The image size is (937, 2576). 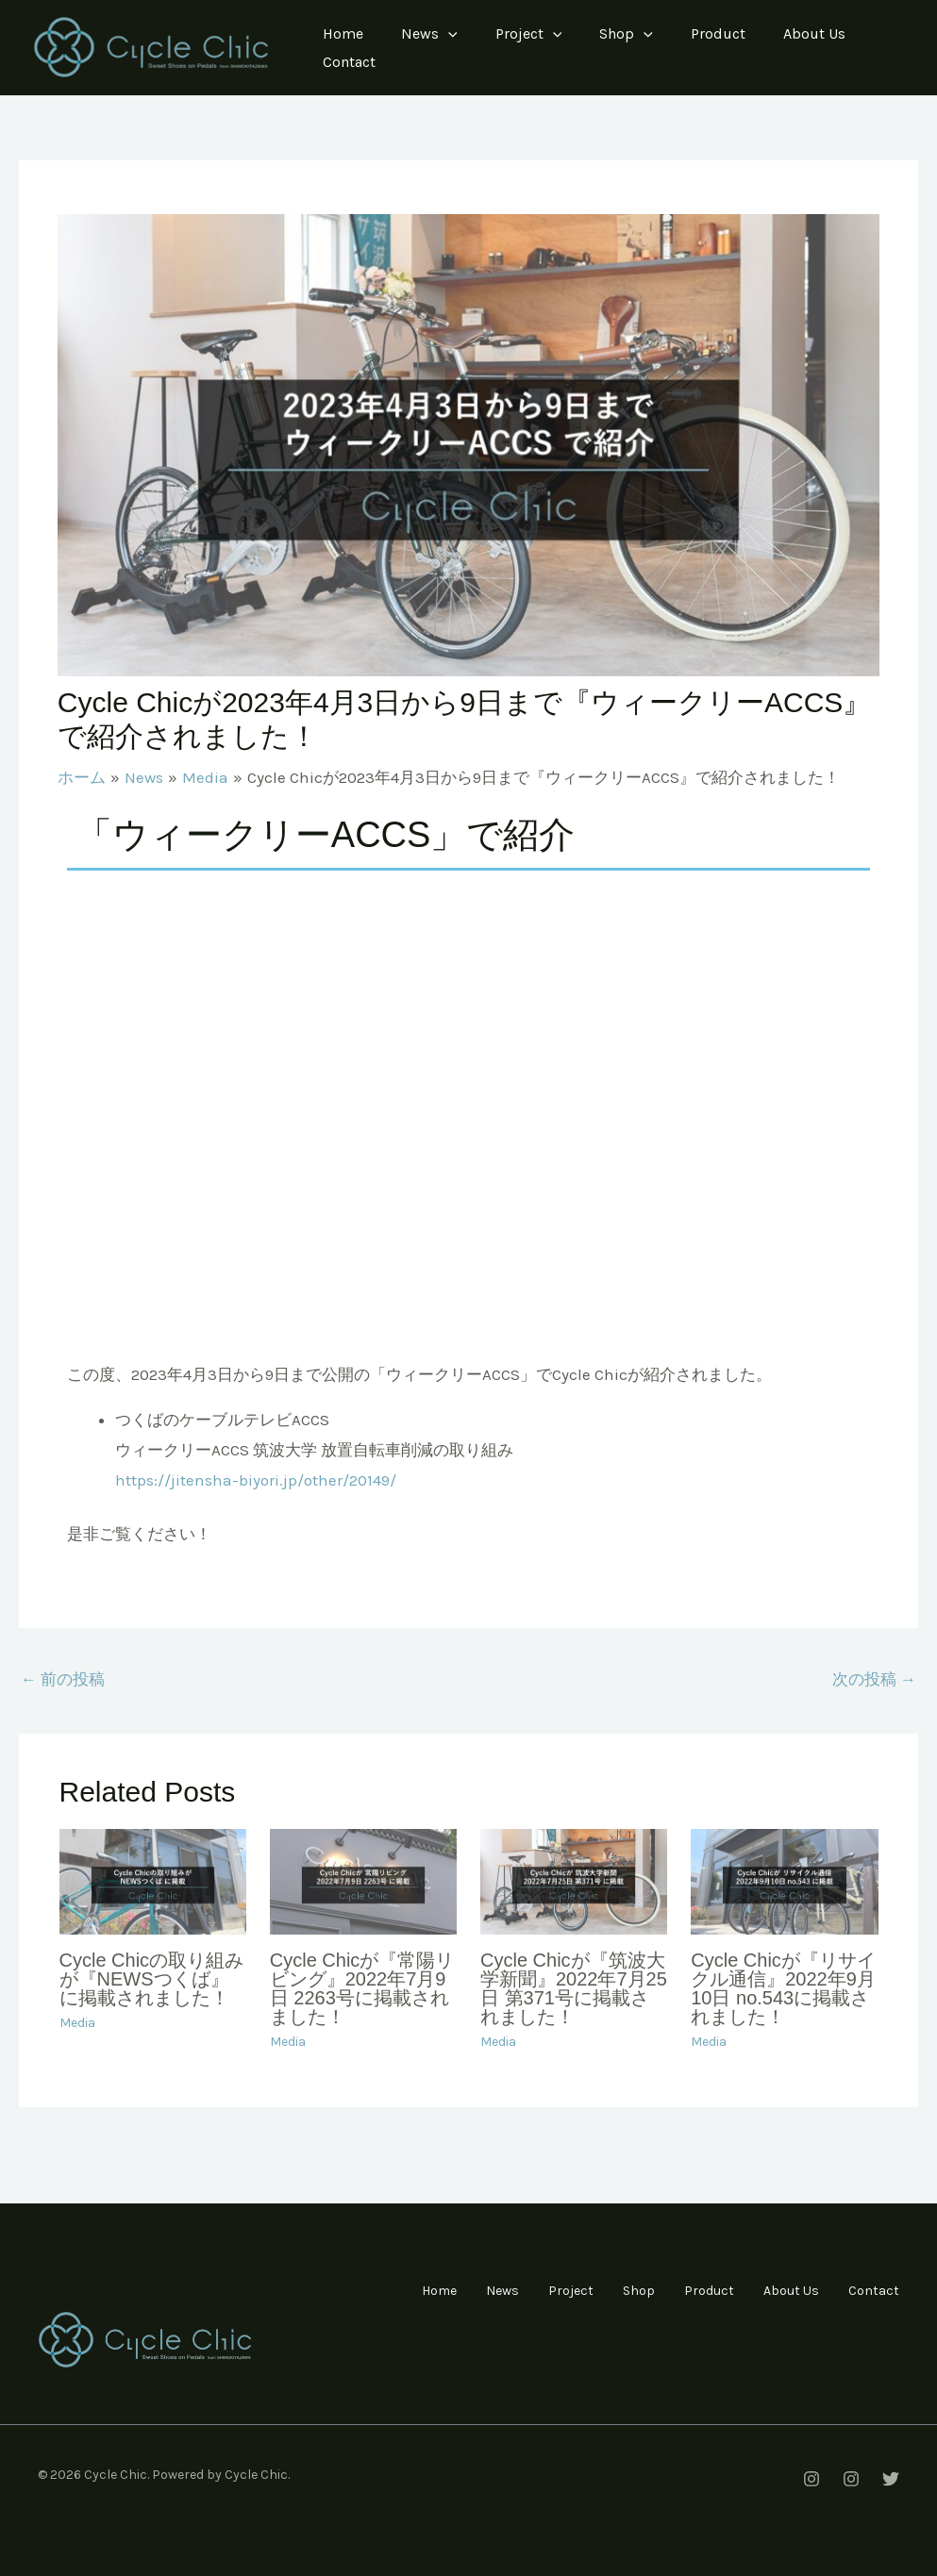 I want to click on [[instagram]Cycle Chic 下北沢本店], so click(x=811, y=2478).